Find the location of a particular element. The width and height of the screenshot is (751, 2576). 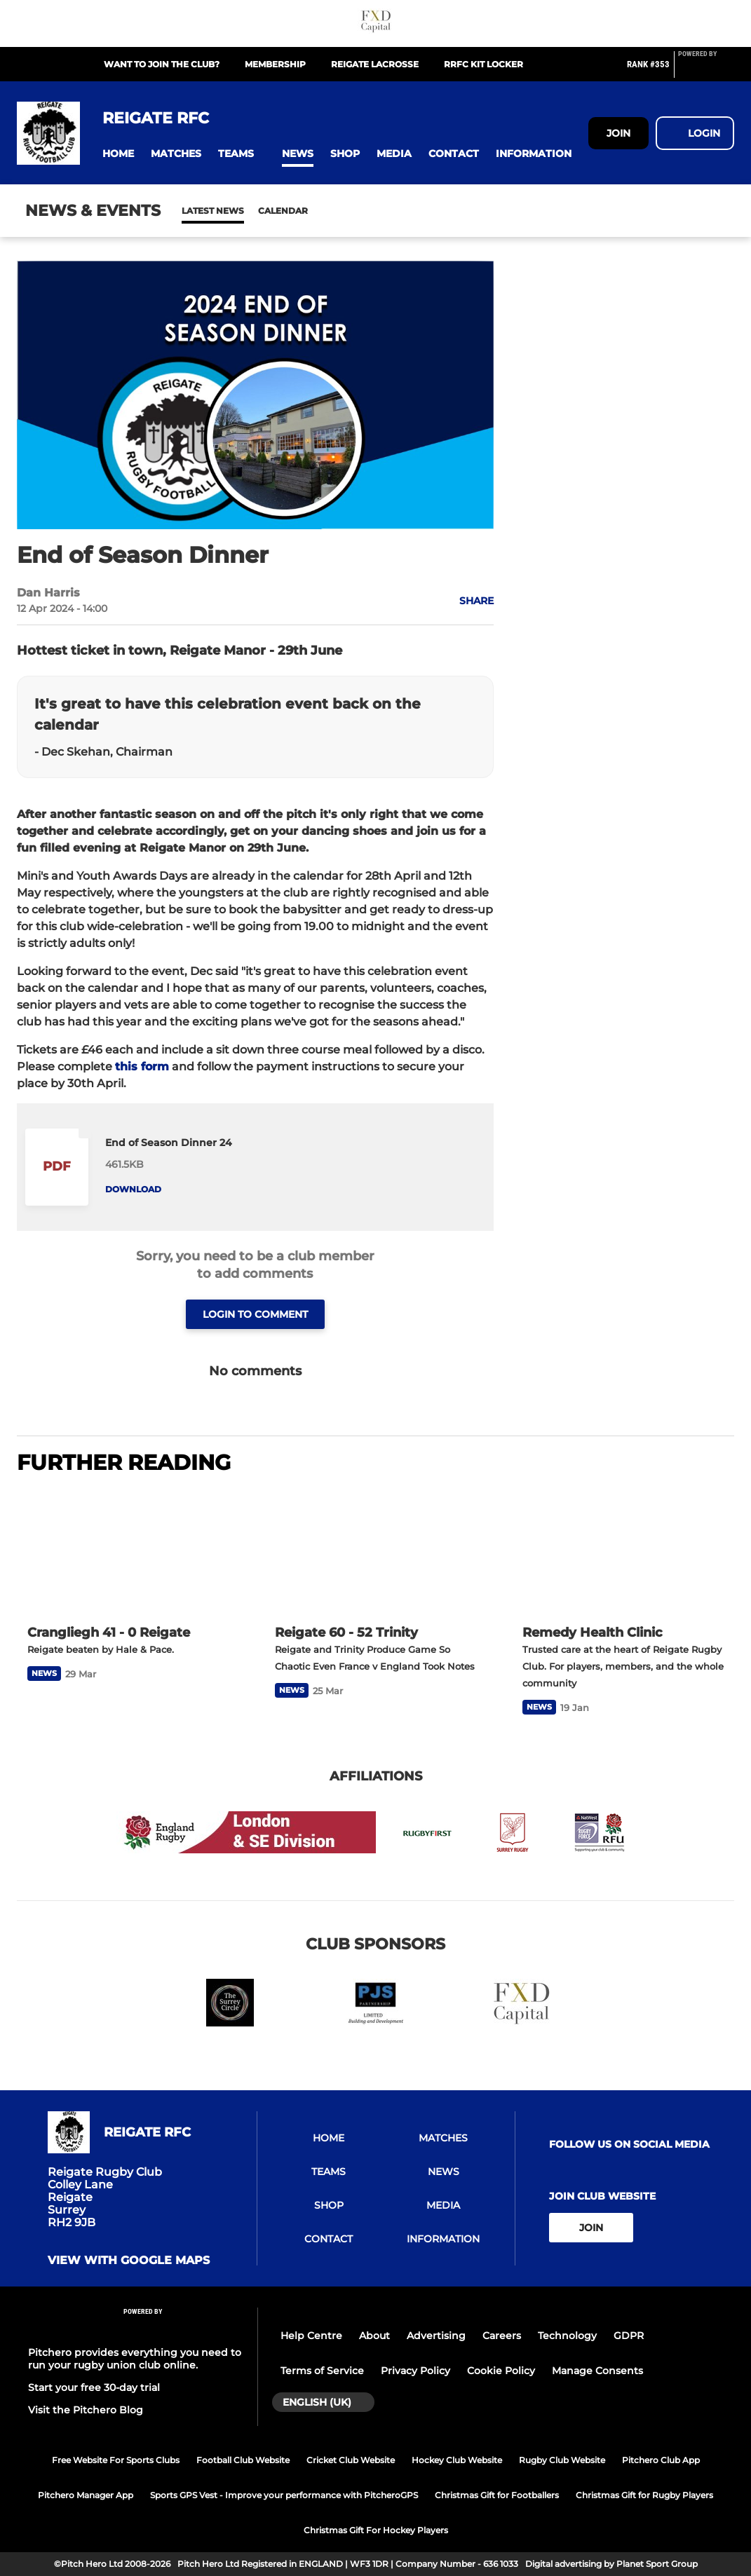

Free Website For Sports Clubs is located at coordinates (116, 2460).